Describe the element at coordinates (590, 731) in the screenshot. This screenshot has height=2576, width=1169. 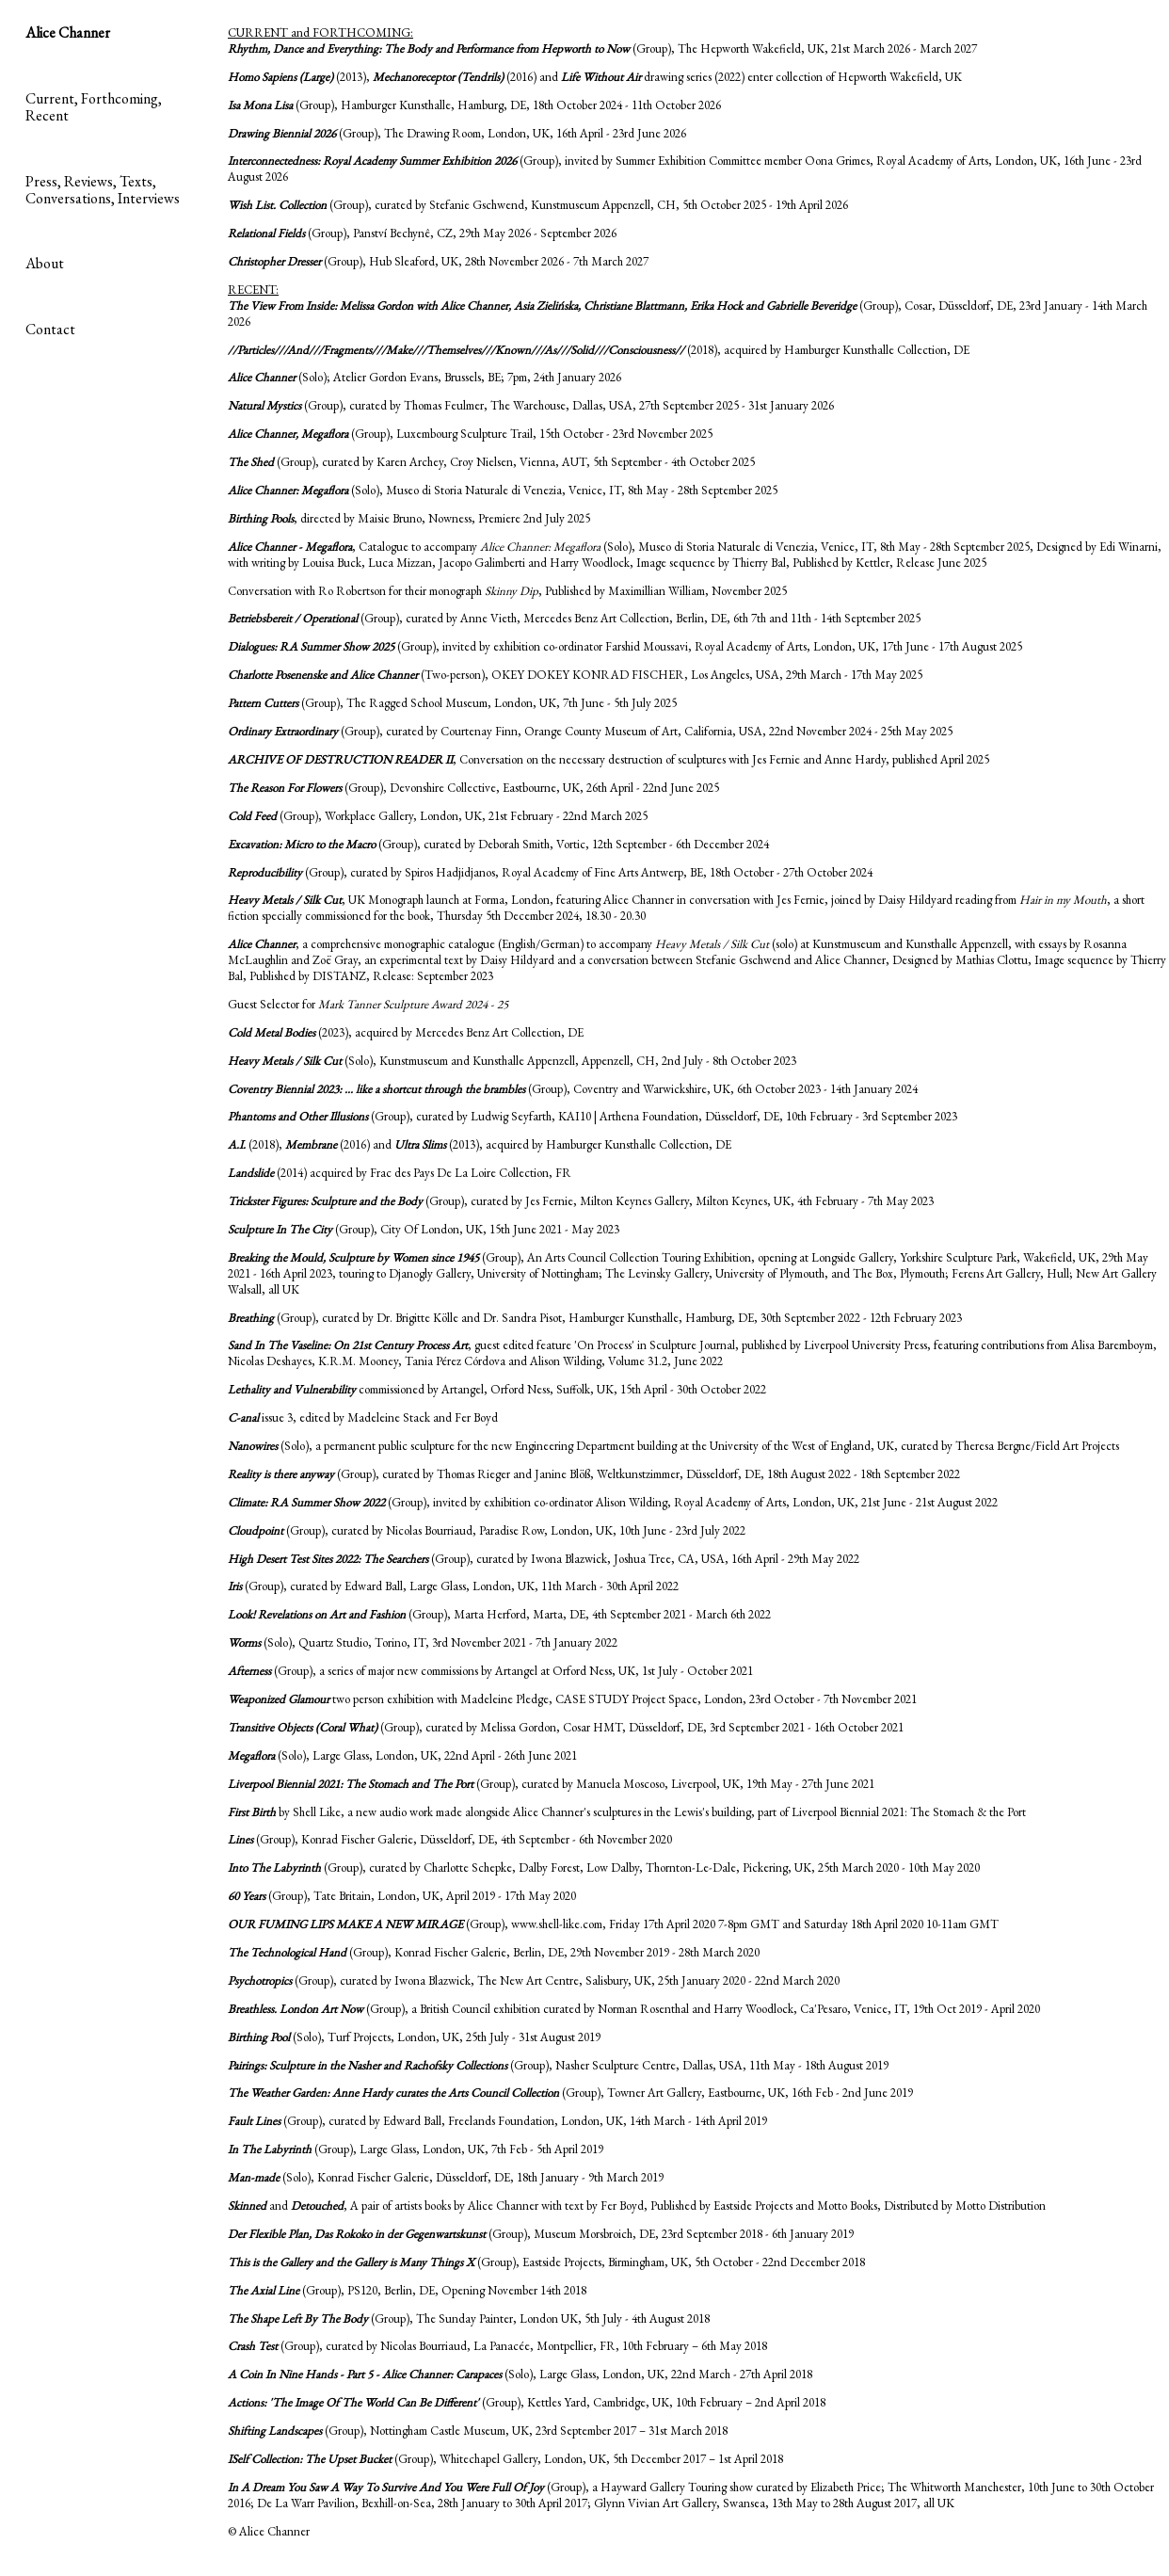
I see `(Group), curated by Courtenay Finn, Orange County Museum of Art, California, USA, 22nd November 2024 - 25th May 2025` at that location.